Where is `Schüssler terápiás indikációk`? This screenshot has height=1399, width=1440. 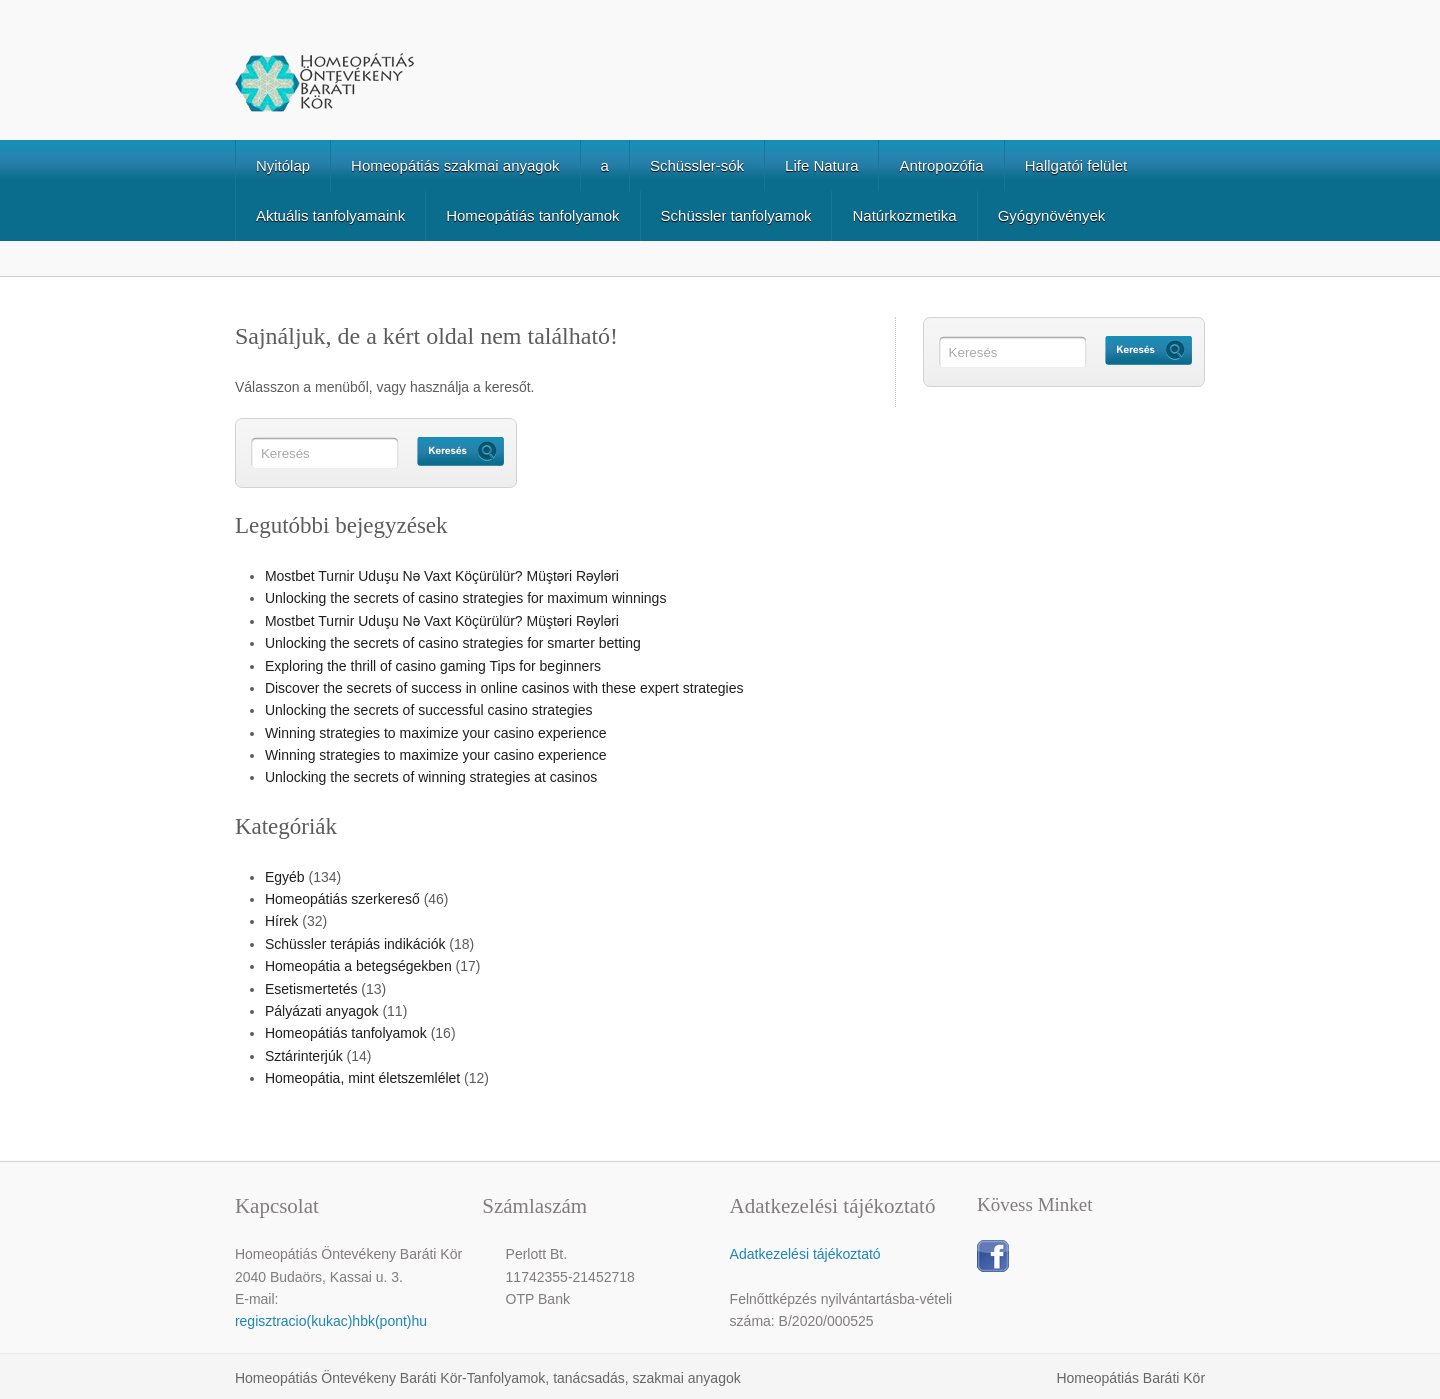 Schüssler terápiás indikációk is located at coordinates (355, 944).